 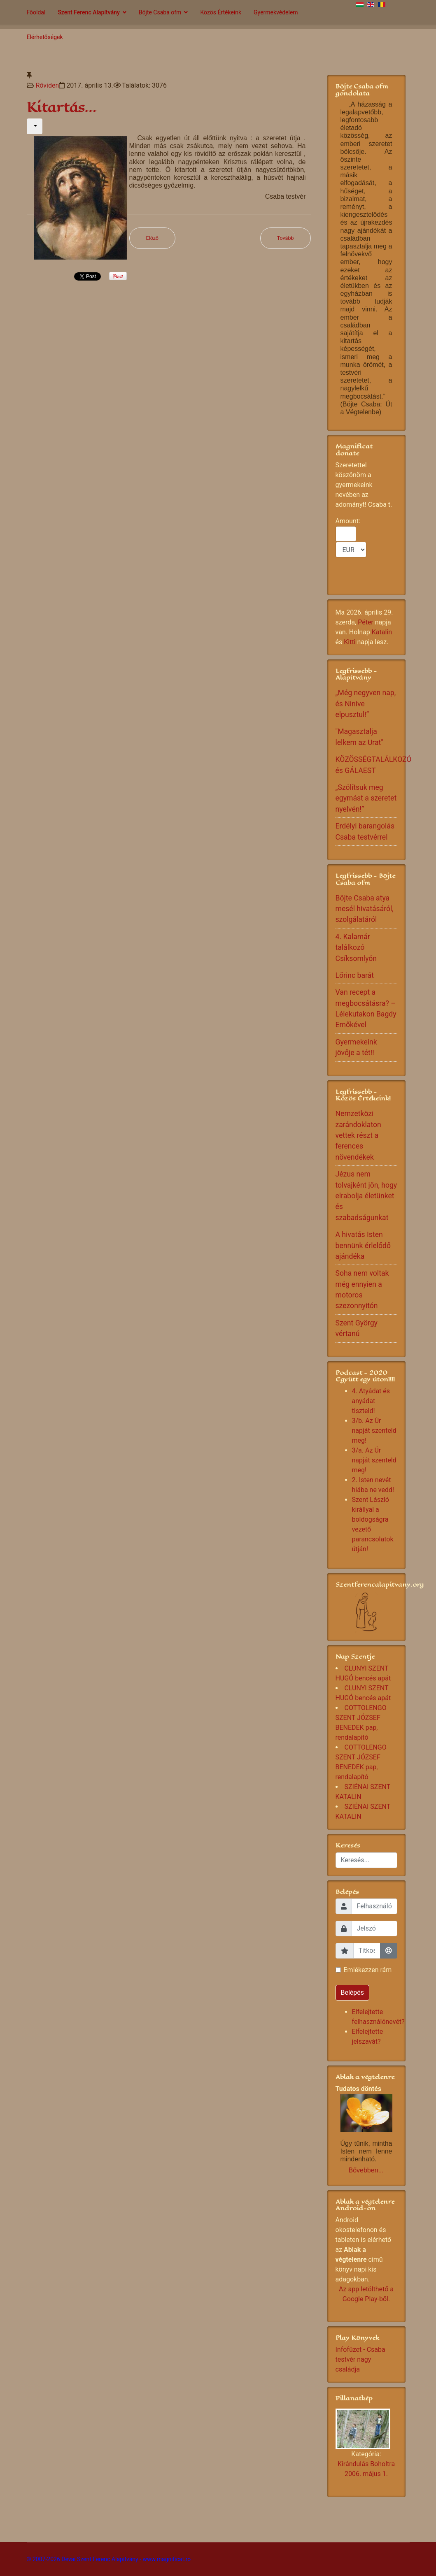 What do you see at coordinates (366, 798) in the screenshot?
I see `„Szólítsuk meg egymást a szeretet nyelvén!”` at bounding box center [366, 798].